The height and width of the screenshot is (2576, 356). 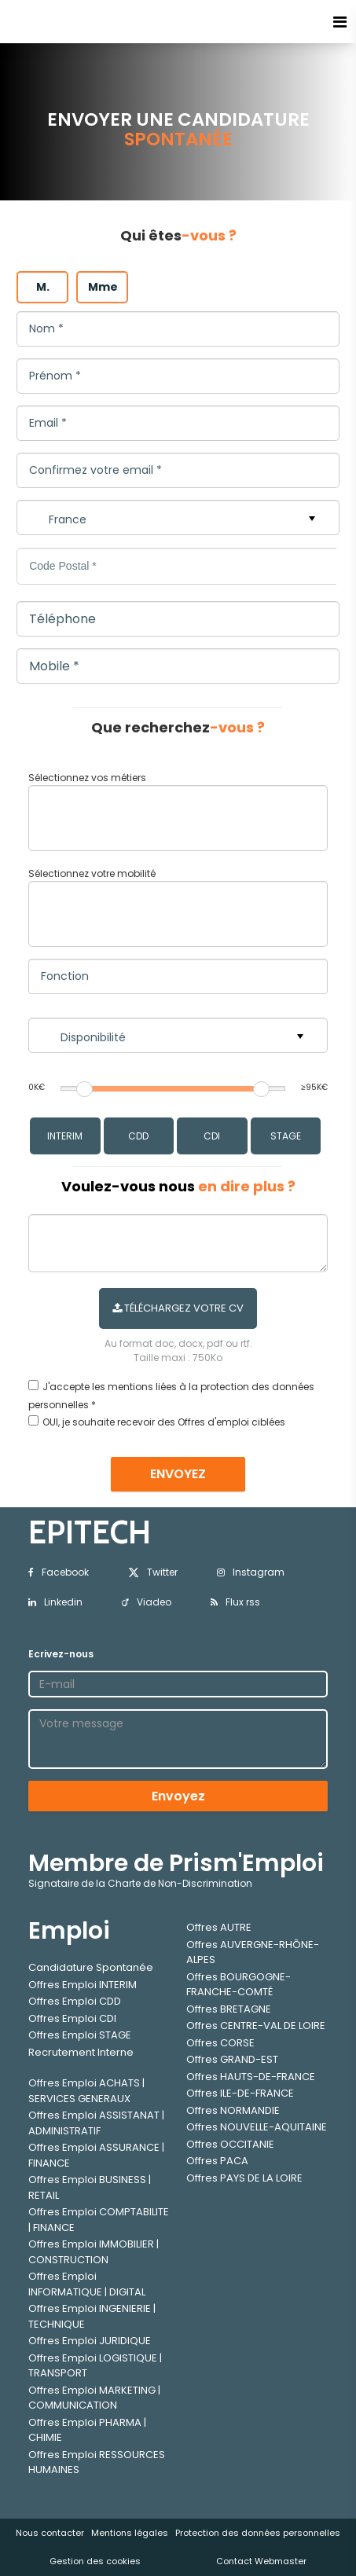 What do you see at coordinates (146, 1602) in the screenshot?
I see `Viadeo` at bounding box center [146, 1602].